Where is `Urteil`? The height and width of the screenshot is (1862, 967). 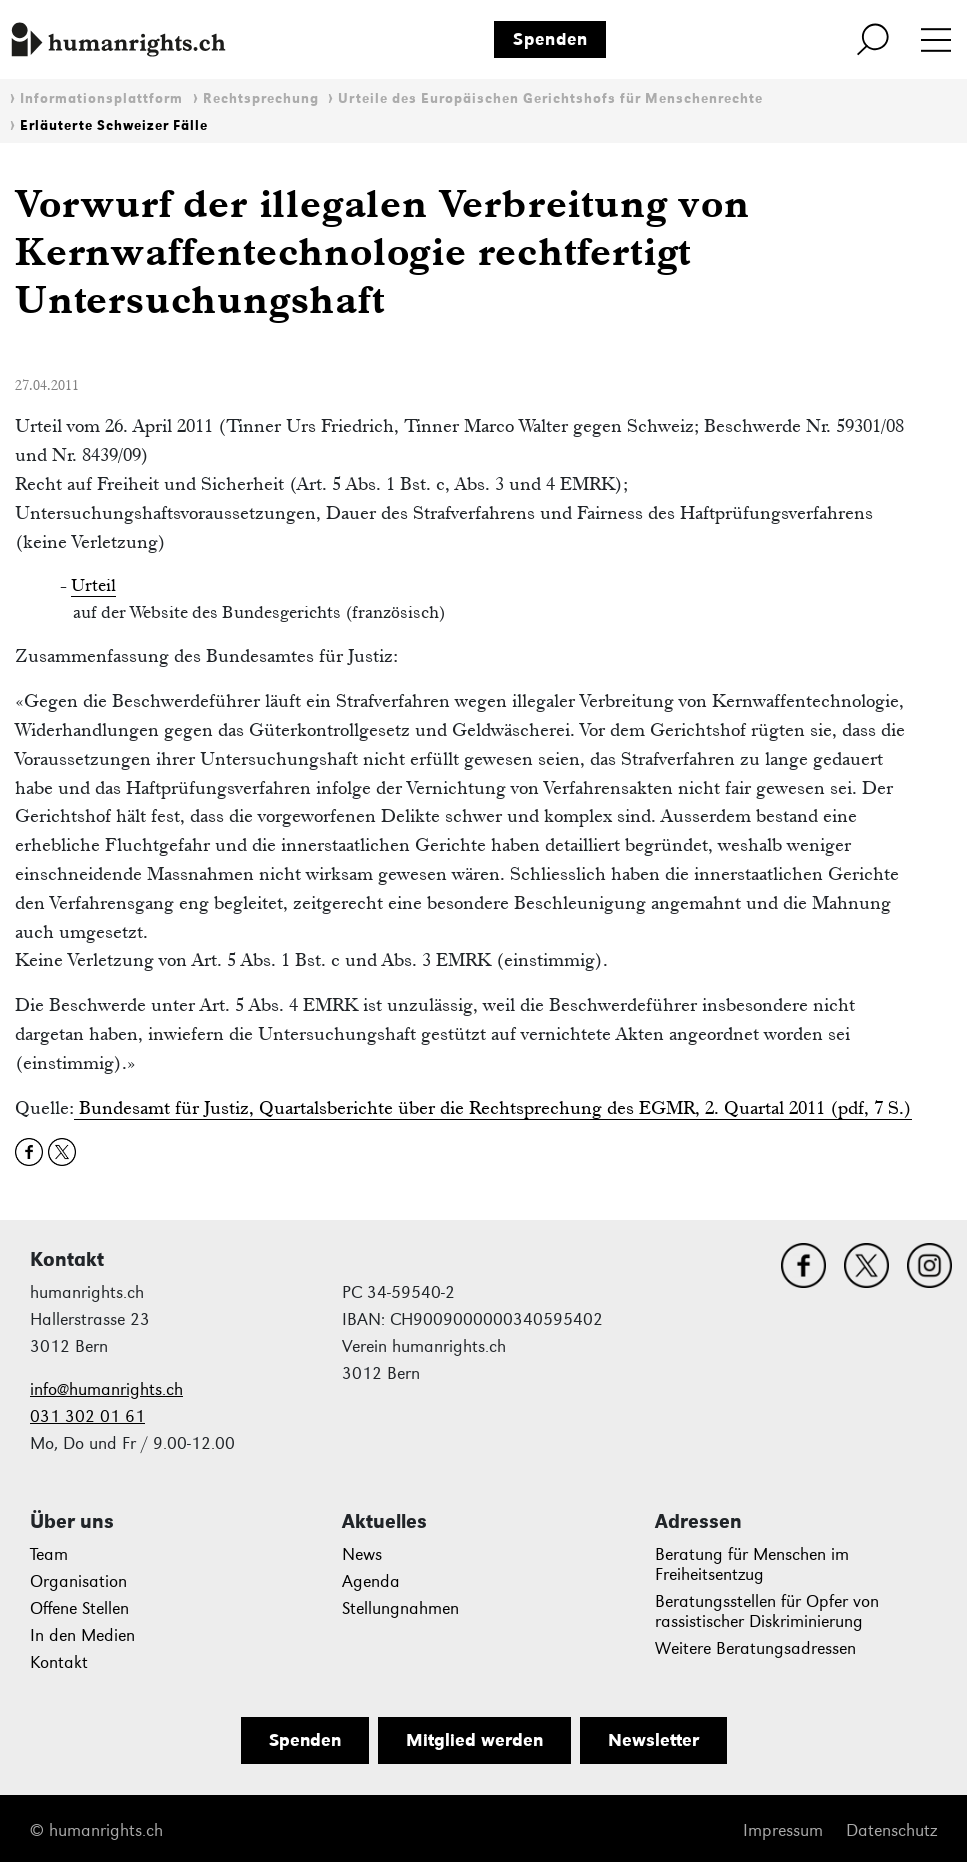
Urteil is located at coordinates (93, 585).